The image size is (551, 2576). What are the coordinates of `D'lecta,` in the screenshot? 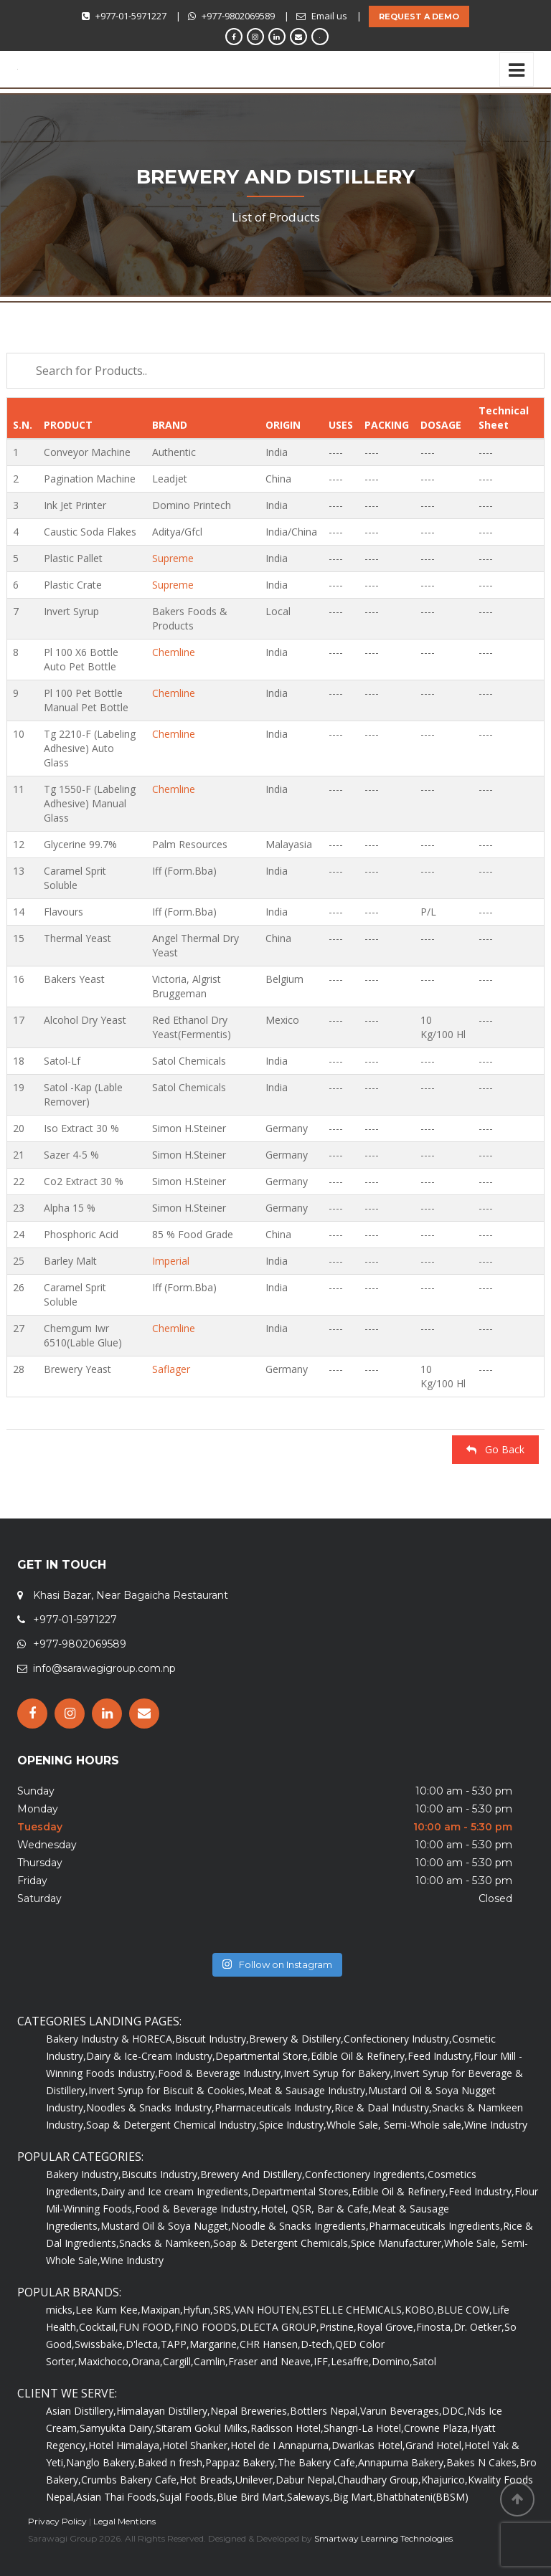 It's located at (143, 2344).